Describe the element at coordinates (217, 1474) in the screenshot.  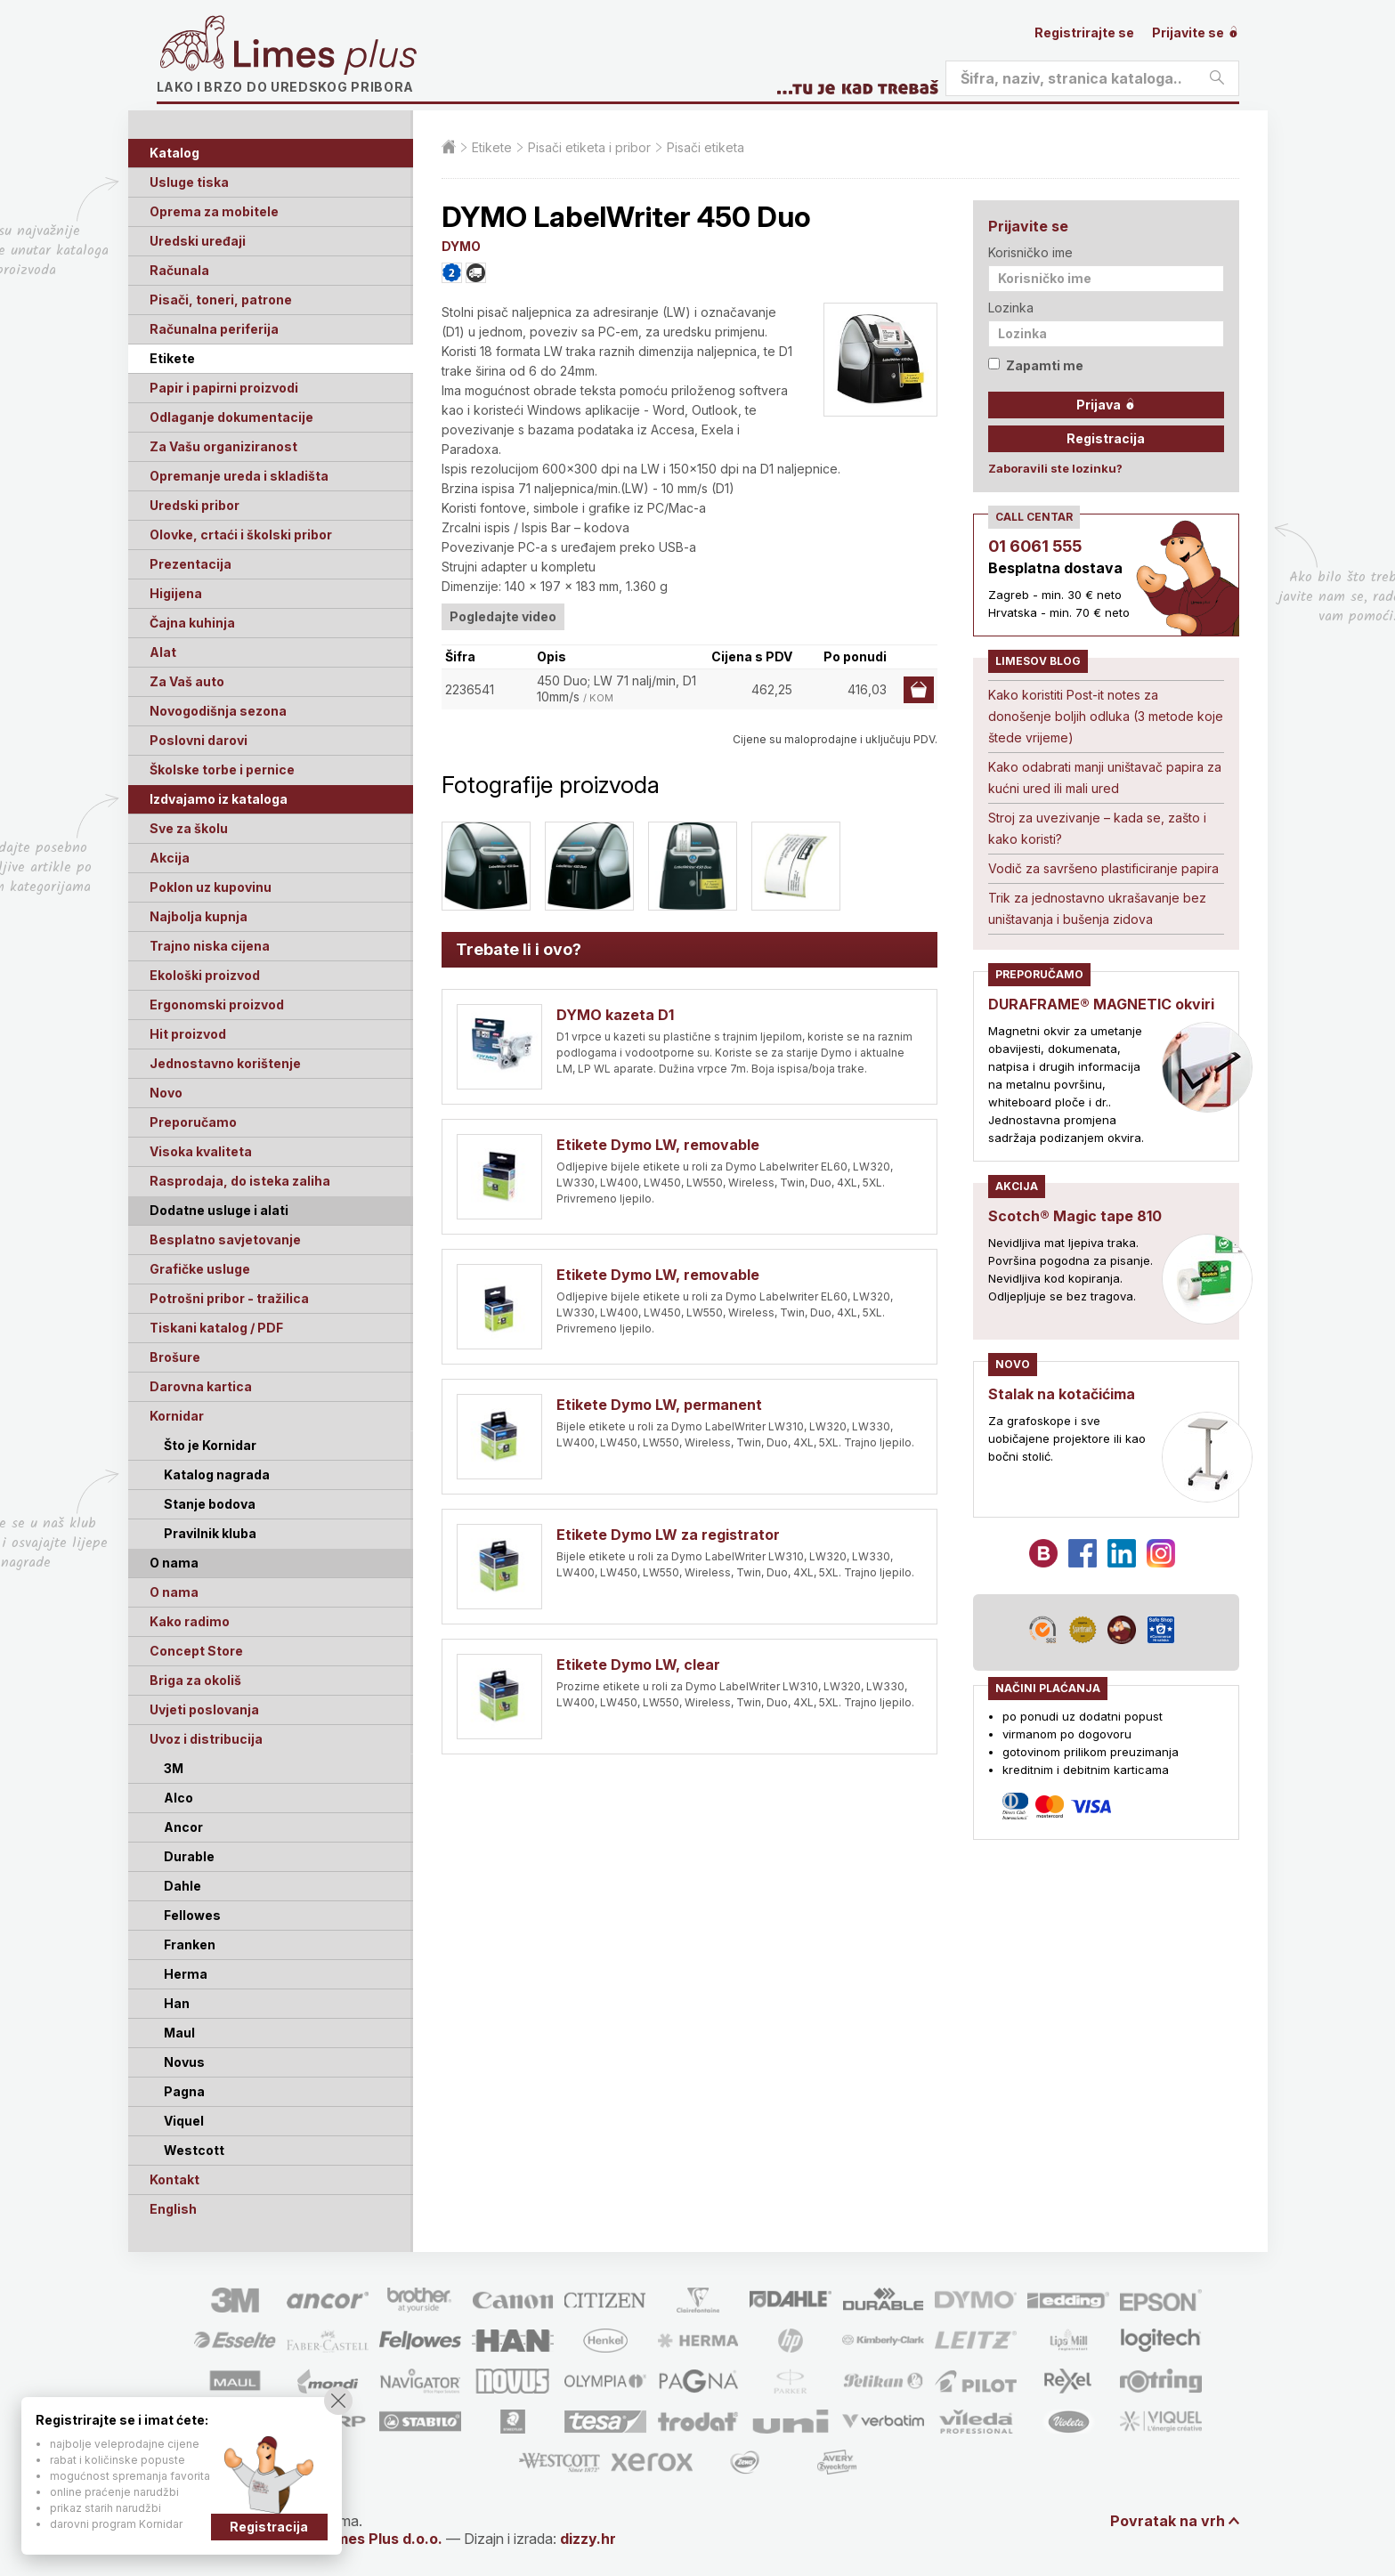
I see `Katalog nagrada` at that location.